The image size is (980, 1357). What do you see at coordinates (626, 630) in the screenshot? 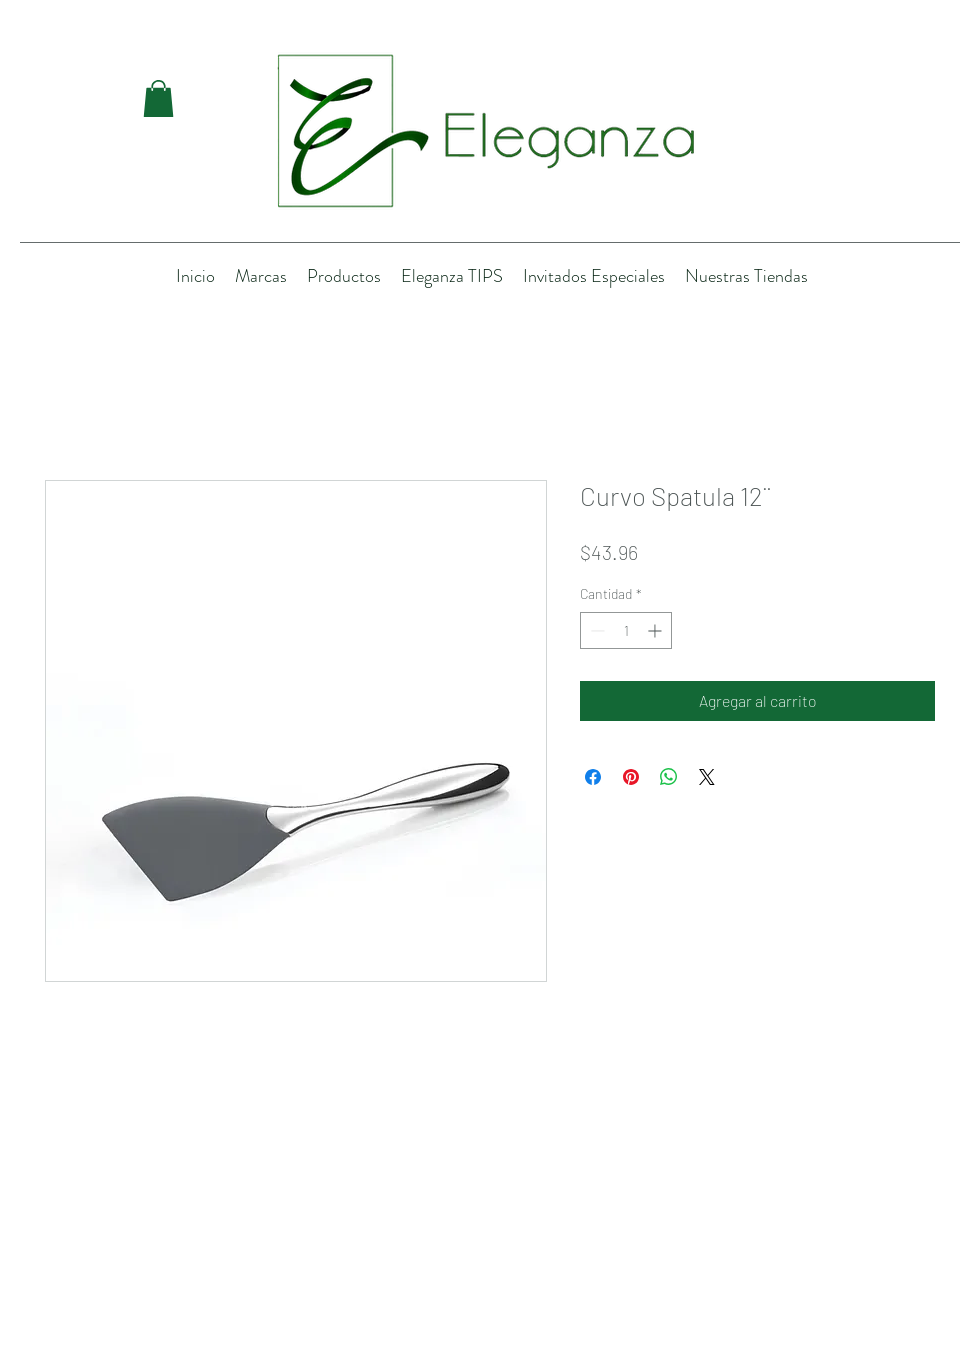
I see `[spinbutton]` at bounding box center [626, 630].